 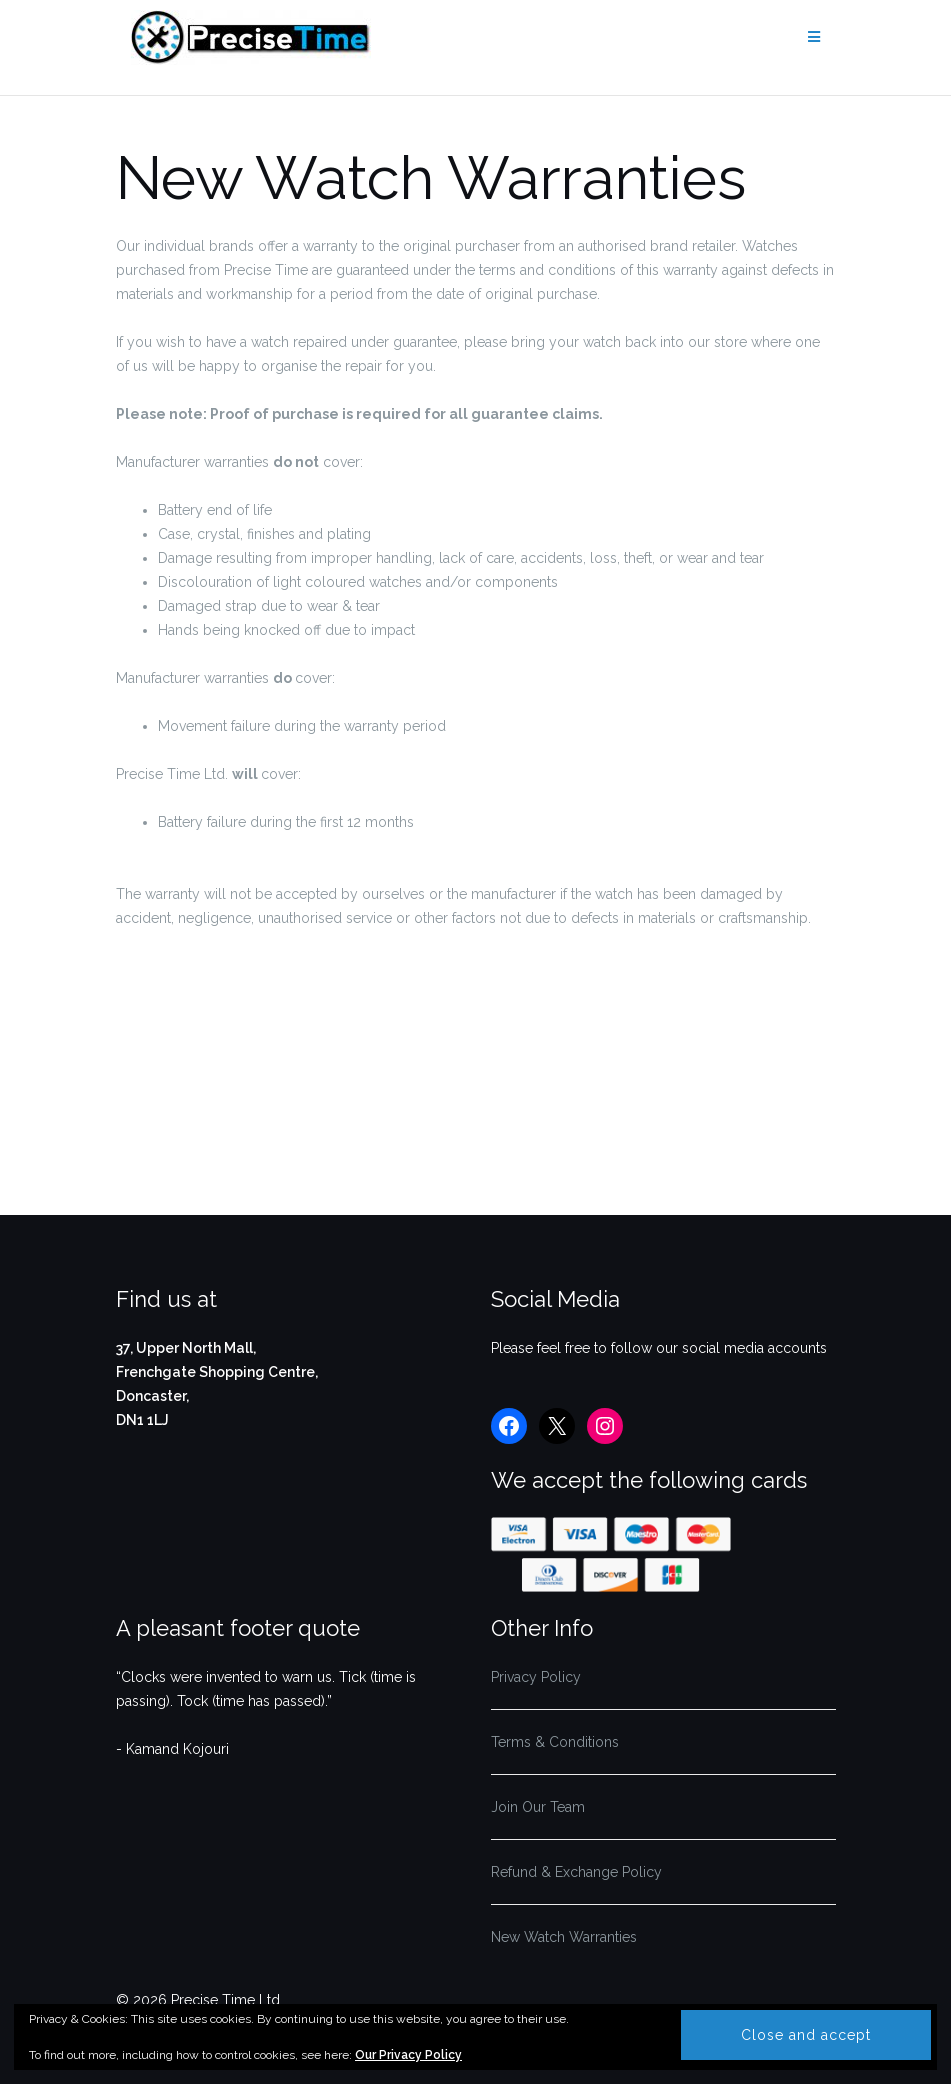 What do you see at coordinates (538, 1807) in the screenshot?
I see `Join Our Team` at bounding box center [538, 1807].